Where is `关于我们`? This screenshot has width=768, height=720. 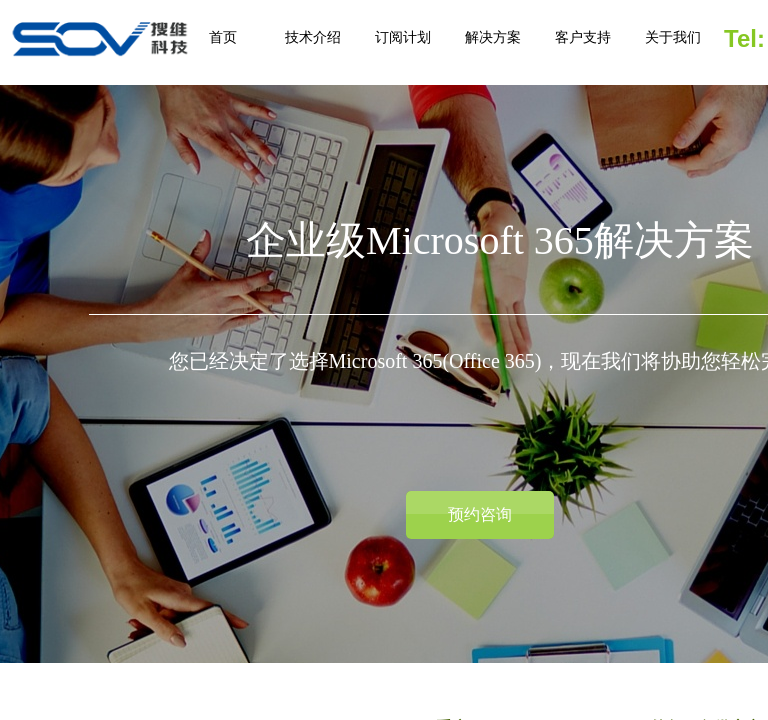 关于我们 is located at coordinates (673, 37).